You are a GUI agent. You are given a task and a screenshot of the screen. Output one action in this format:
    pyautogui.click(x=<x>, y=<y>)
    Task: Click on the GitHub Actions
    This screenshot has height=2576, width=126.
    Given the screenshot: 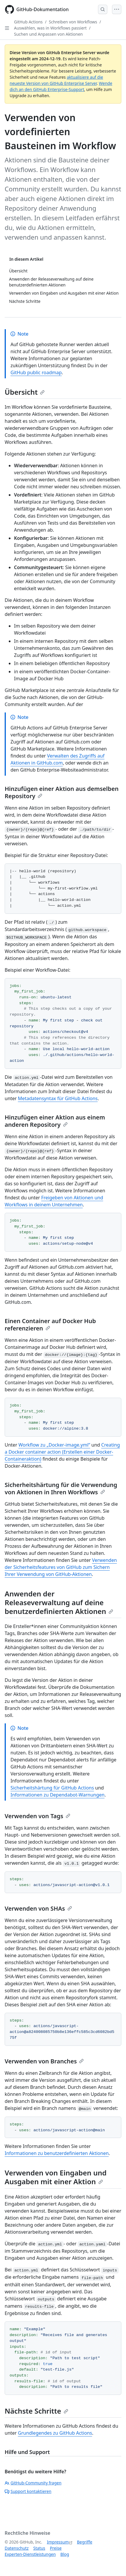 What is the action you would take?
    pyautogui.click(x=28, y=22)
    